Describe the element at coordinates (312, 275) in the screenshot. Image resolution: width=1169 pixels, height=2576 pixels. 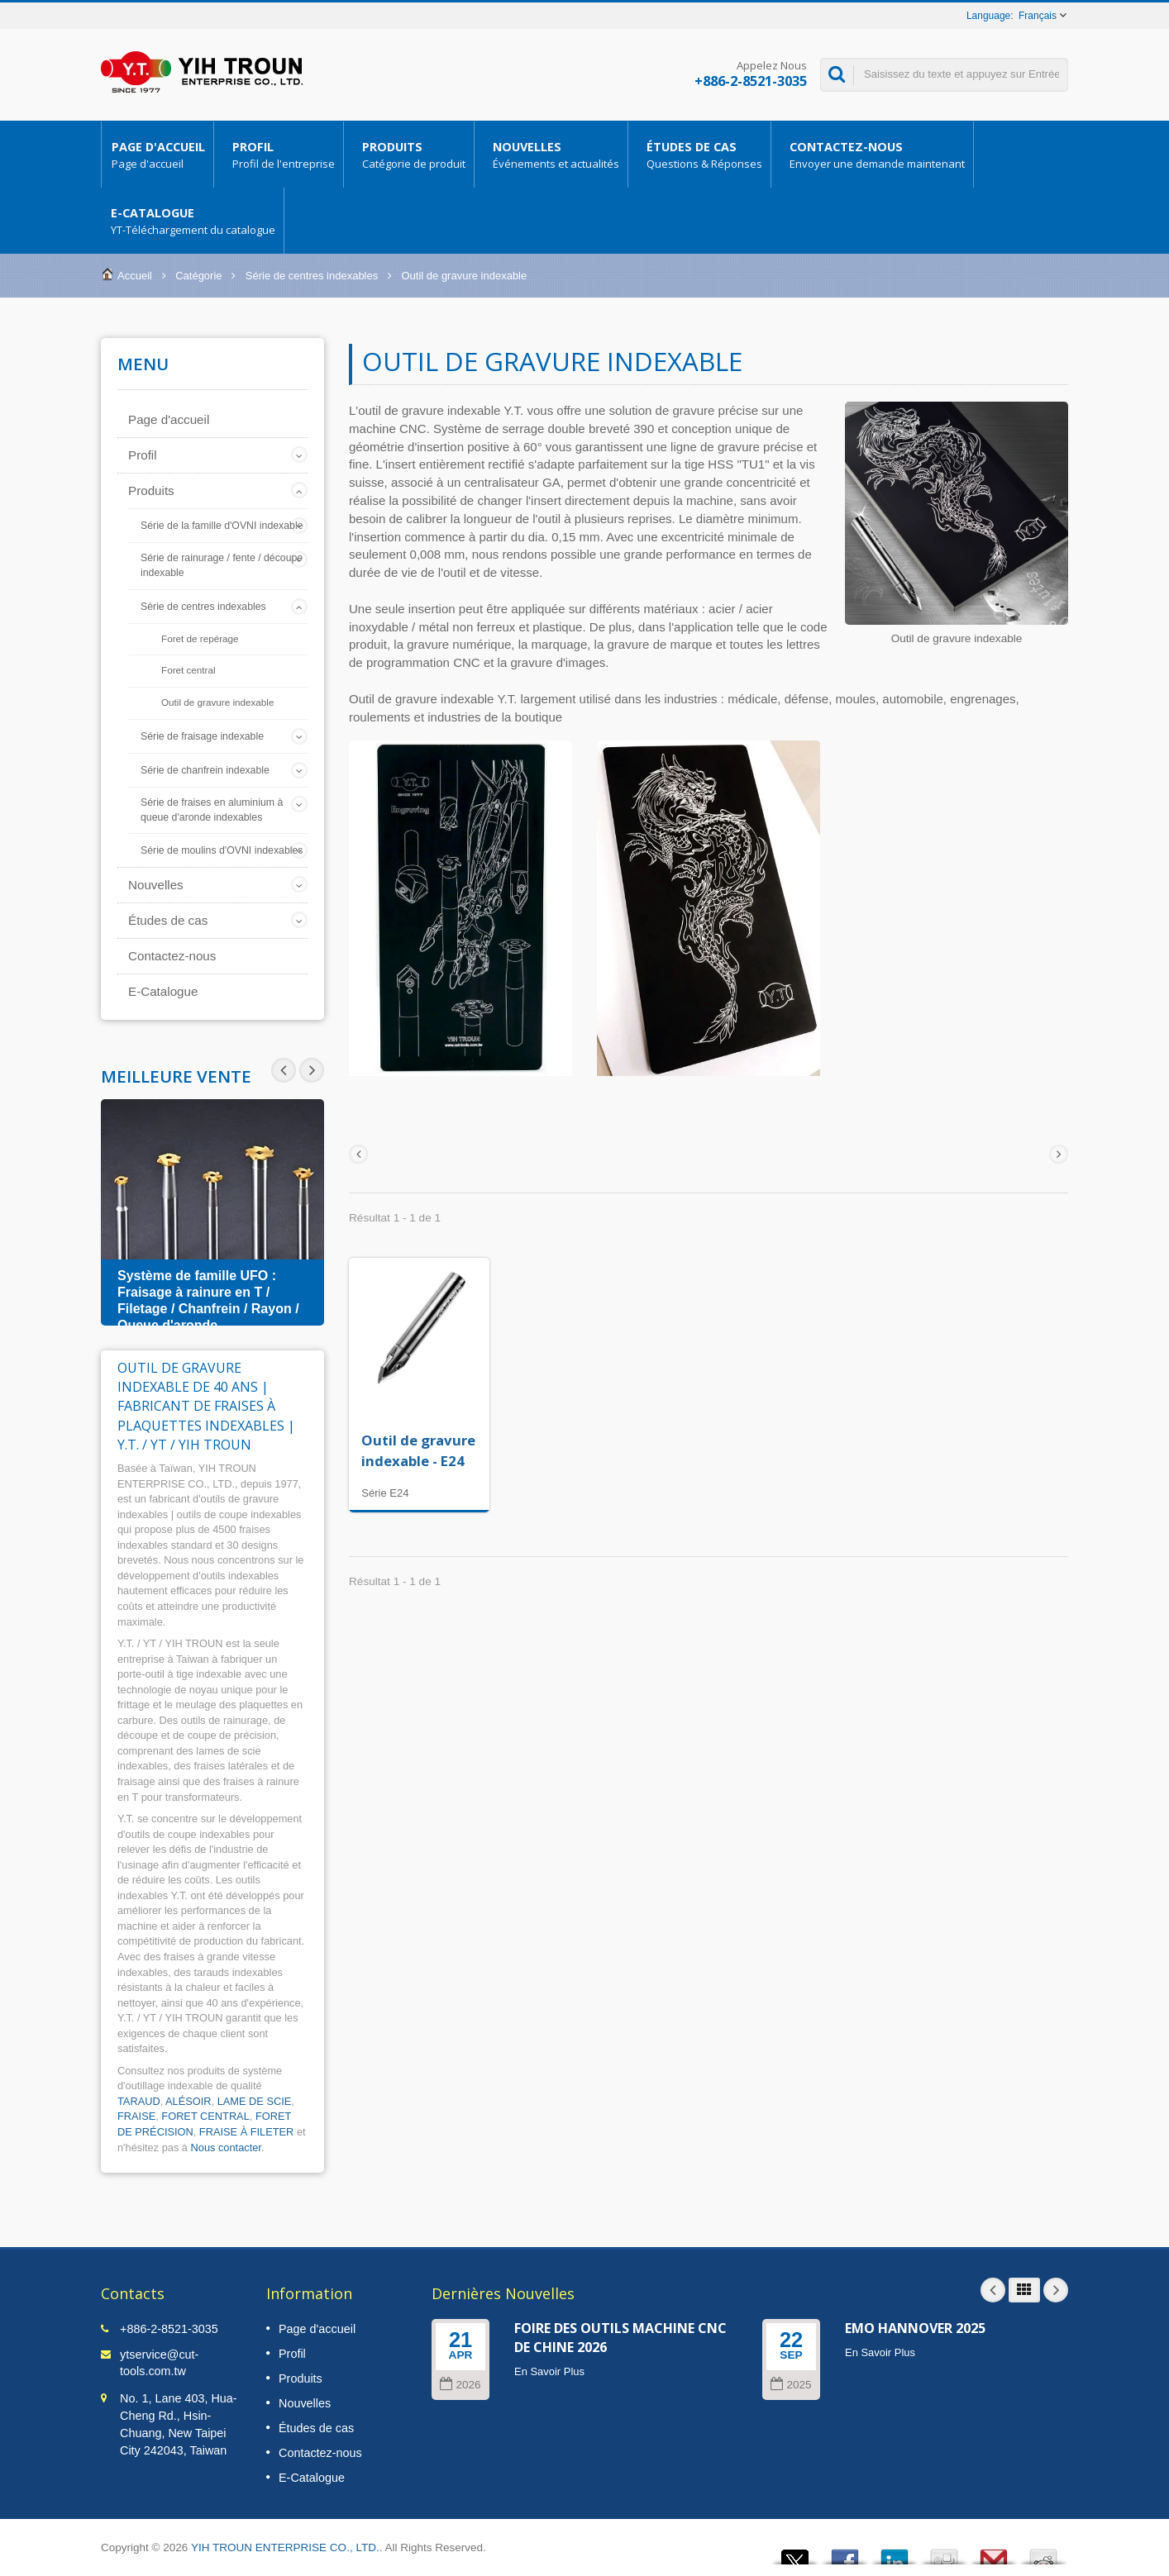
I see `Série de centres indexables` at that location.